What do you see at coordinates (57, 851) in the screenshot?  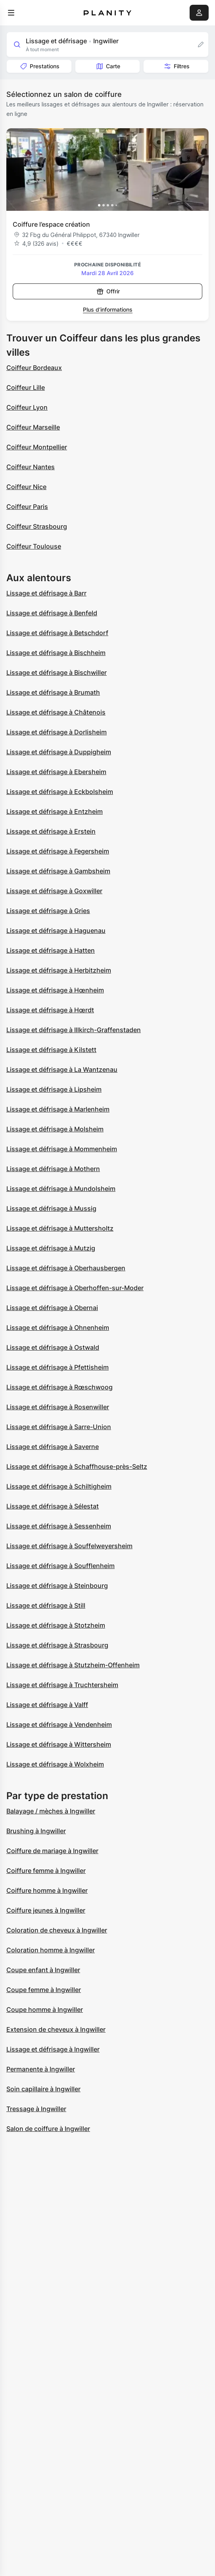 I see `Lissage et défrisage à Fegersheim` at bounding box center [57, 851].